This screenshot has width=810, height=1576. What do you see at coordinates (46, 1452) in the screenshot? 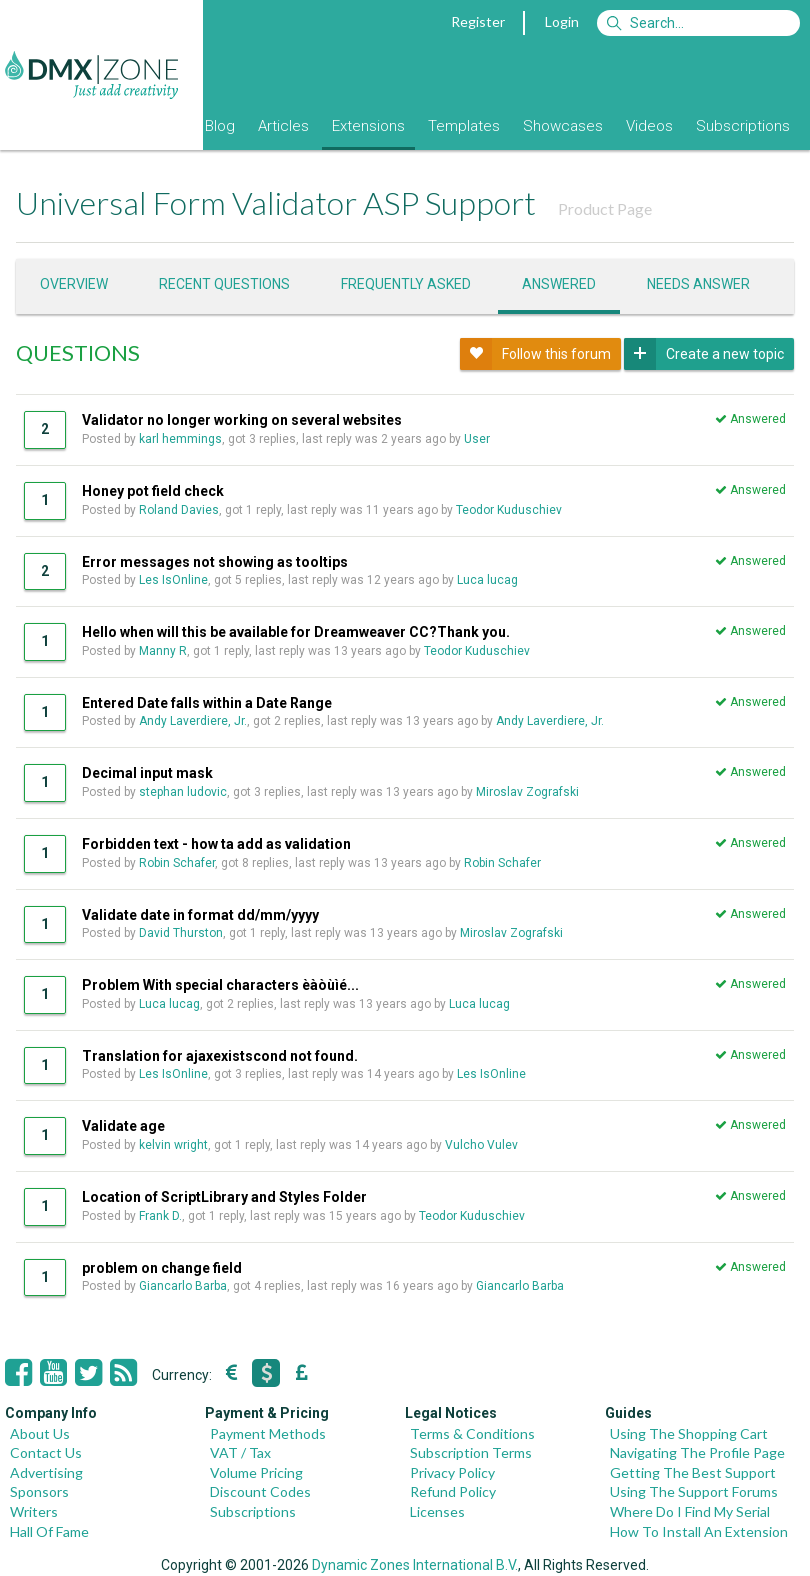
I see `Contact Us` at bounding box center [46, 1452].